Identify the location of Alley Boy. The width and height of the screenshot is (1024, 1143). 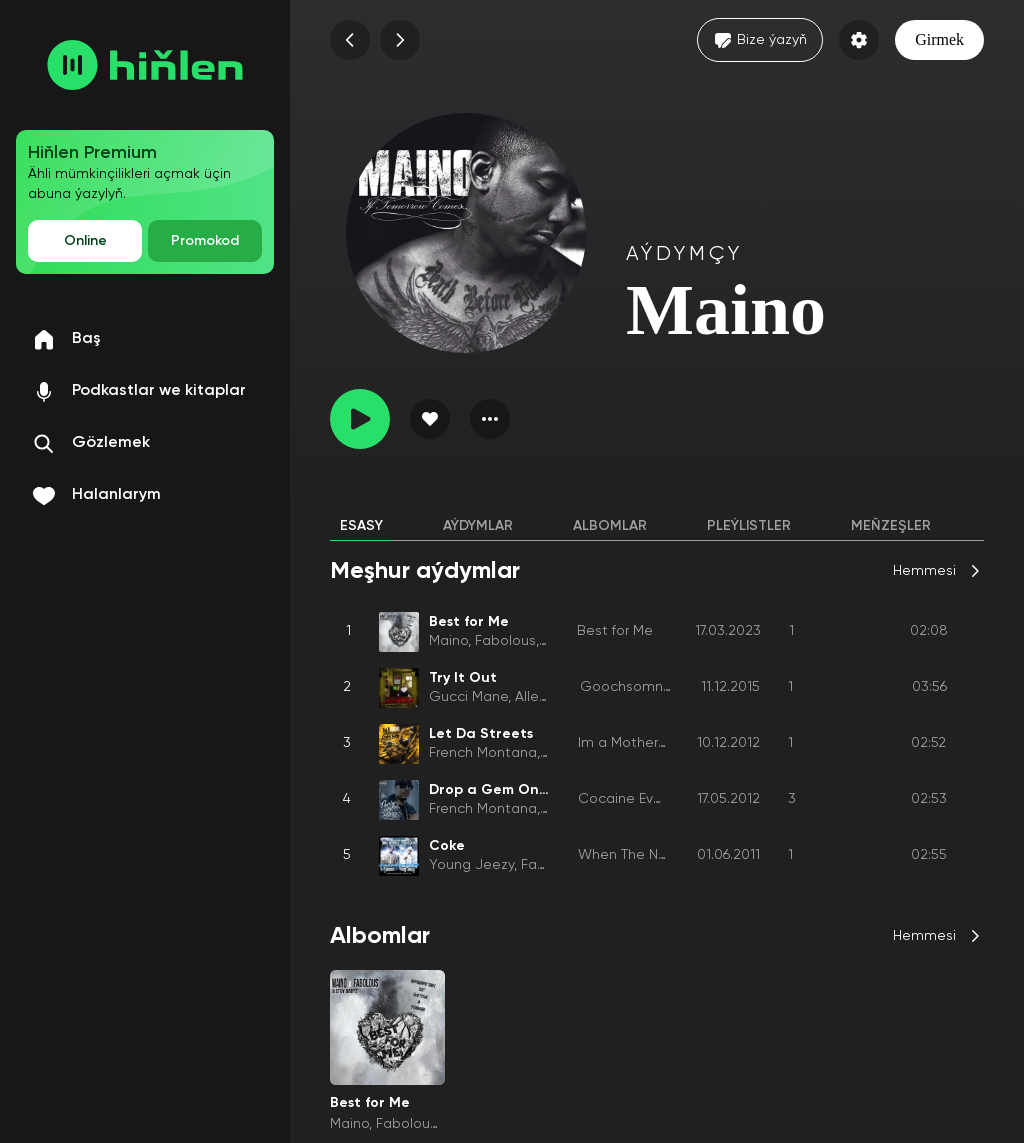
(544, 697).